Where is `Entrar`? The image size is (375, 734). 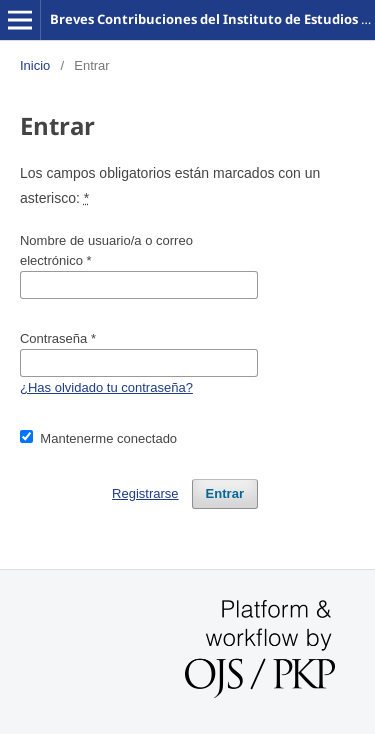 Entrar is located at coordinates (225, 493).